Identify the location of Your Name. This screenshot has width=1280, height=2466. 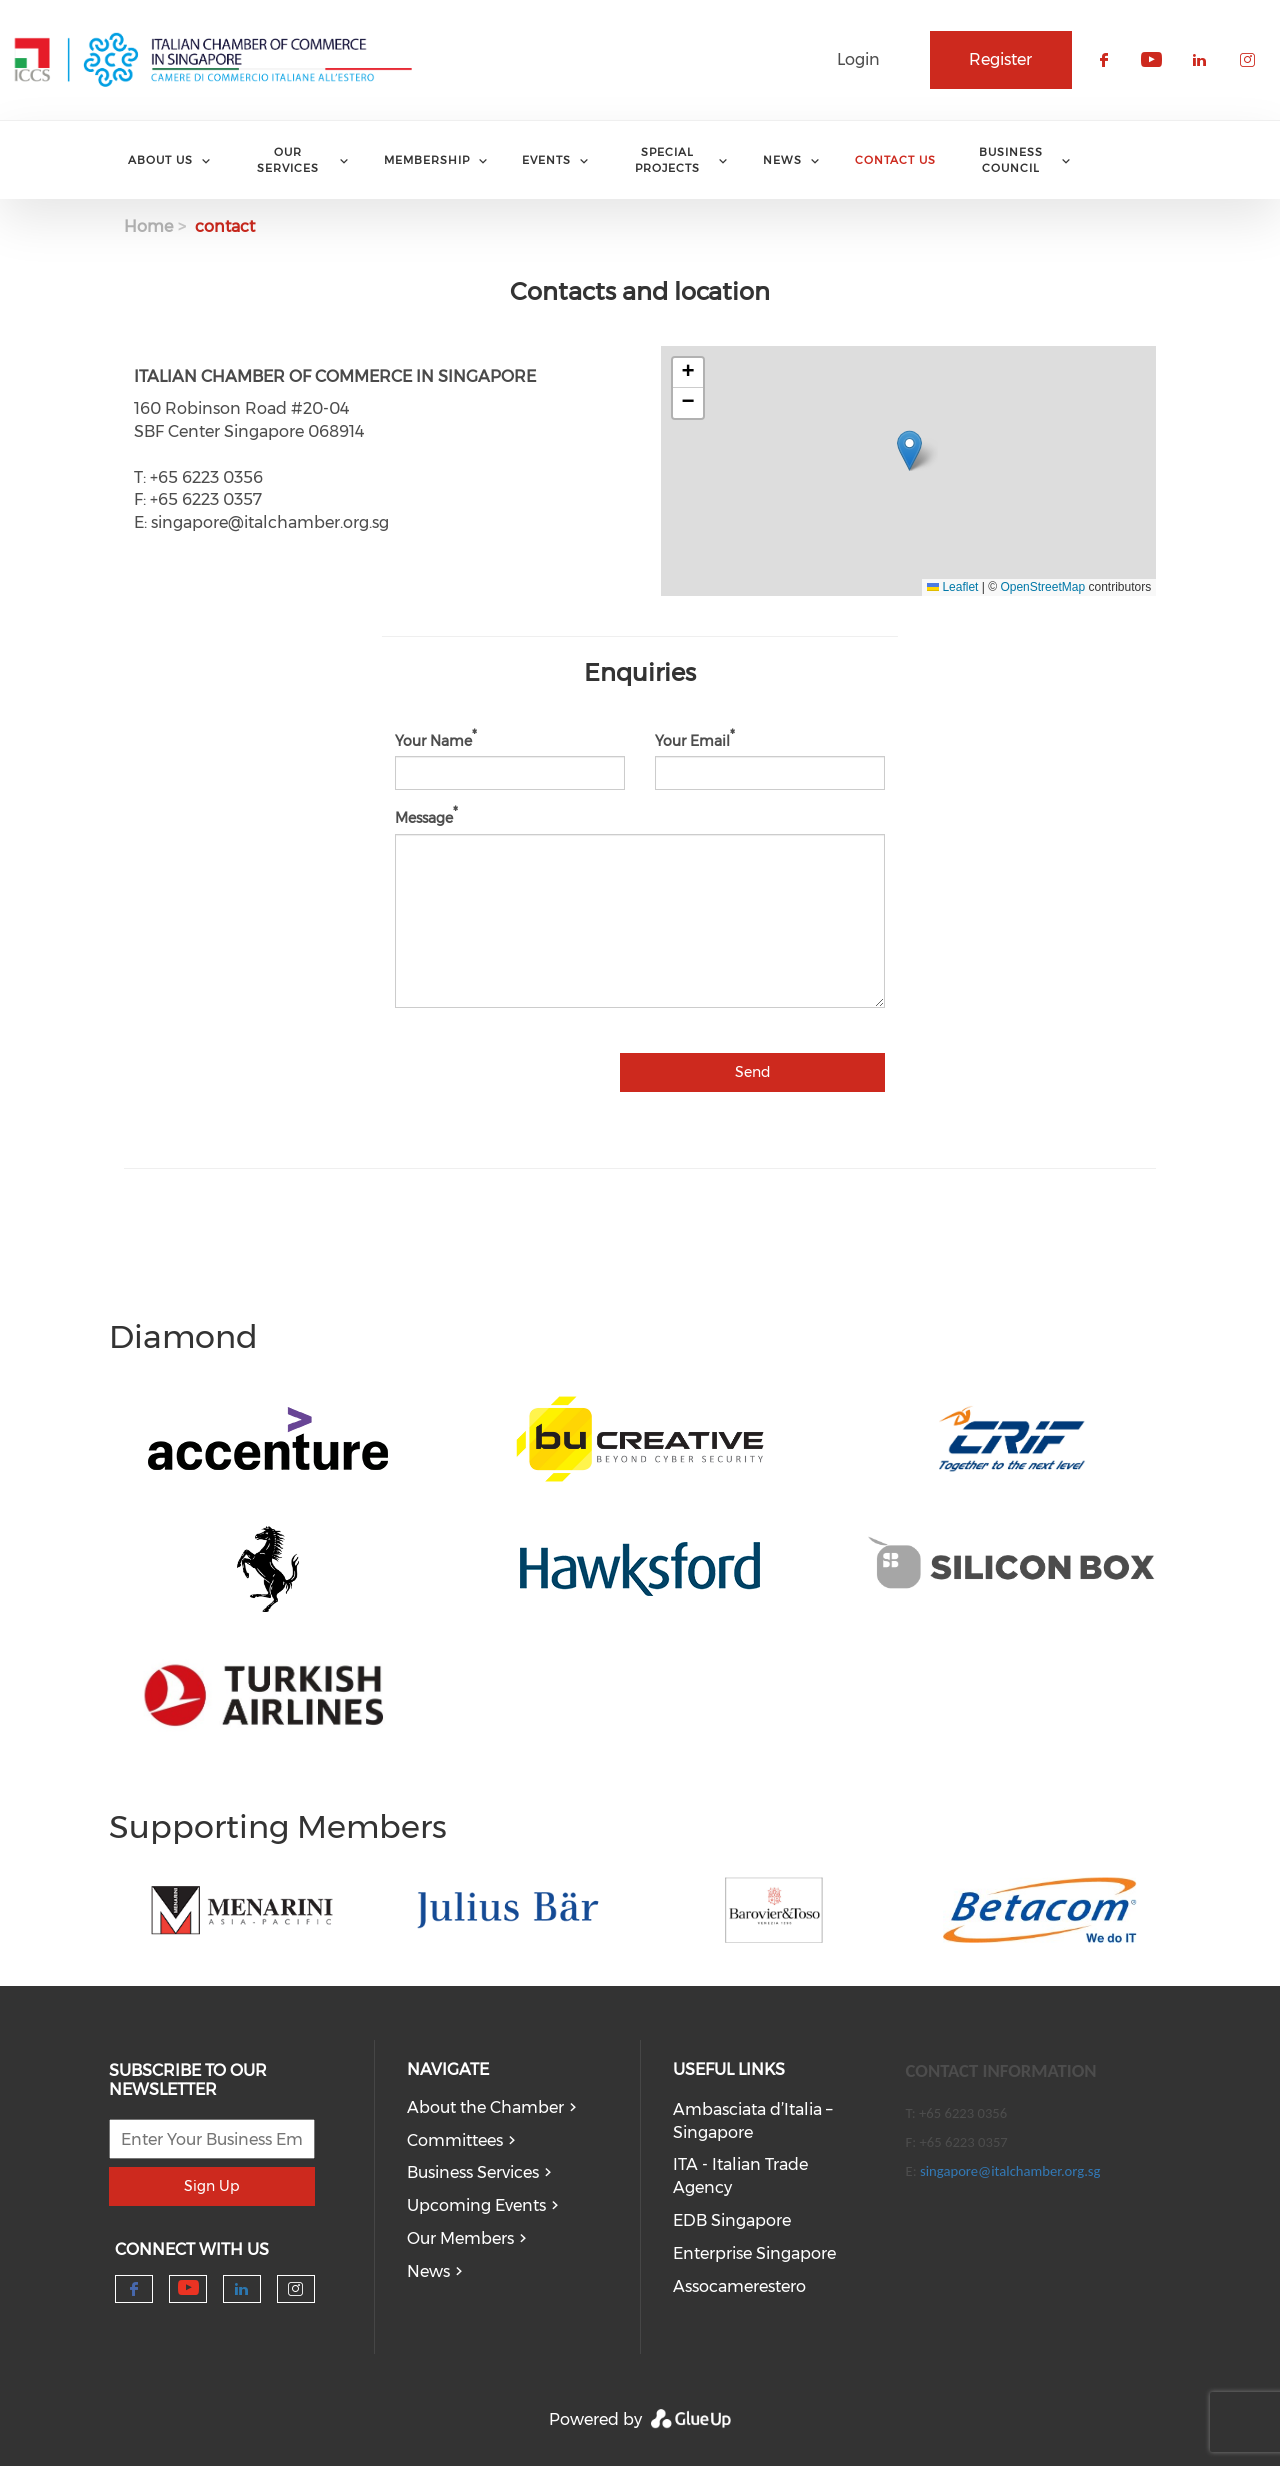
(433, 740).